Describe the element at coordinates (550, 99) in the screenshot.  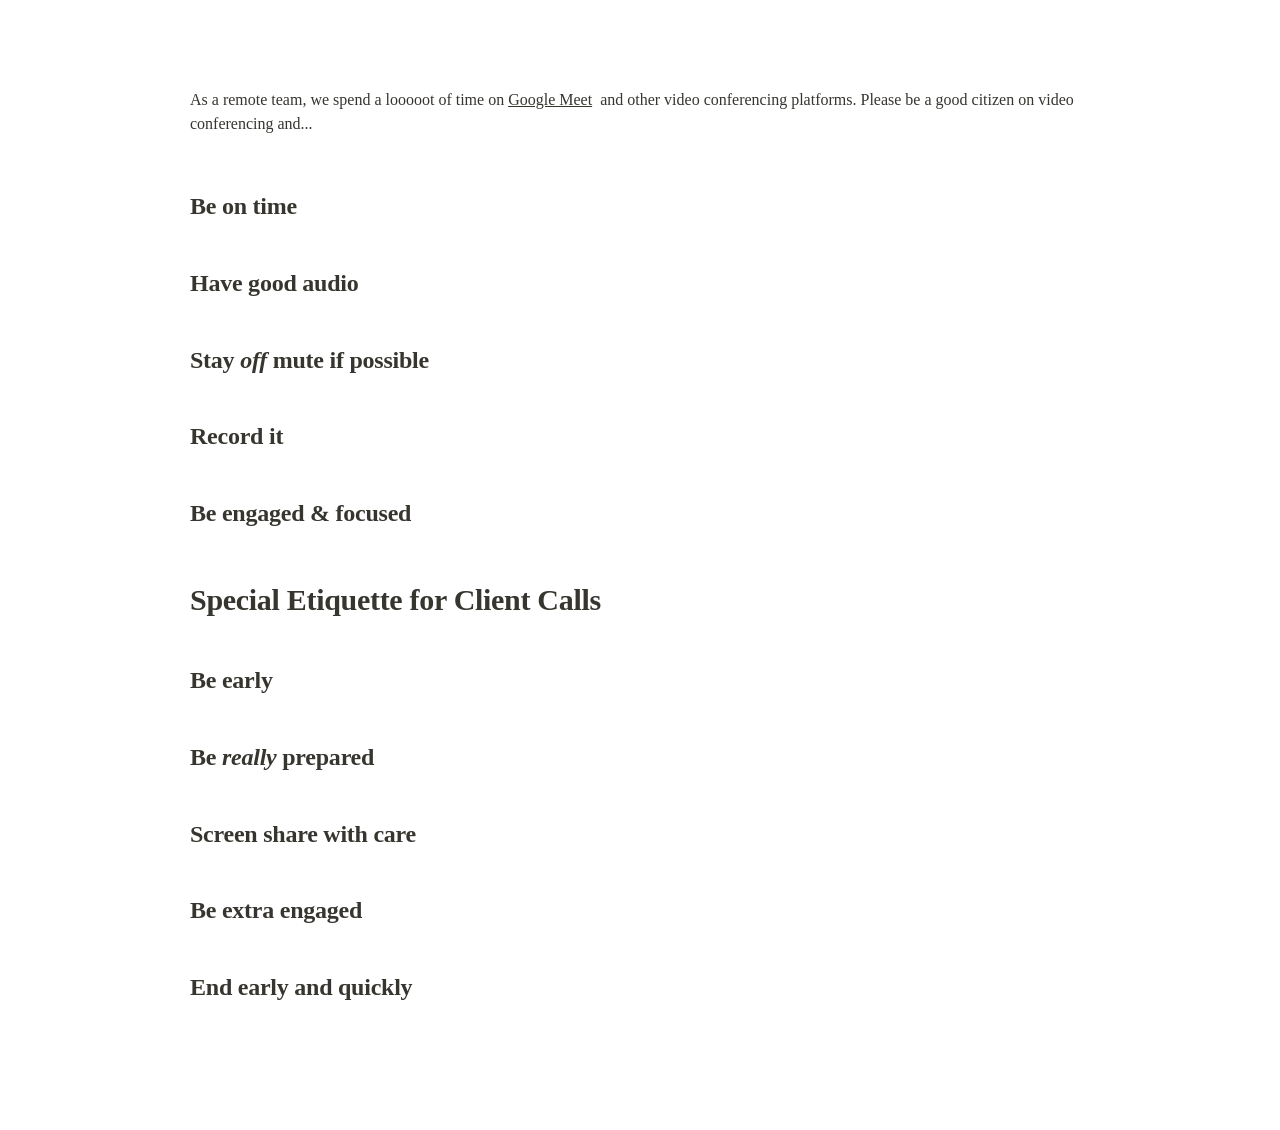
I see `Google Meet` at that location.